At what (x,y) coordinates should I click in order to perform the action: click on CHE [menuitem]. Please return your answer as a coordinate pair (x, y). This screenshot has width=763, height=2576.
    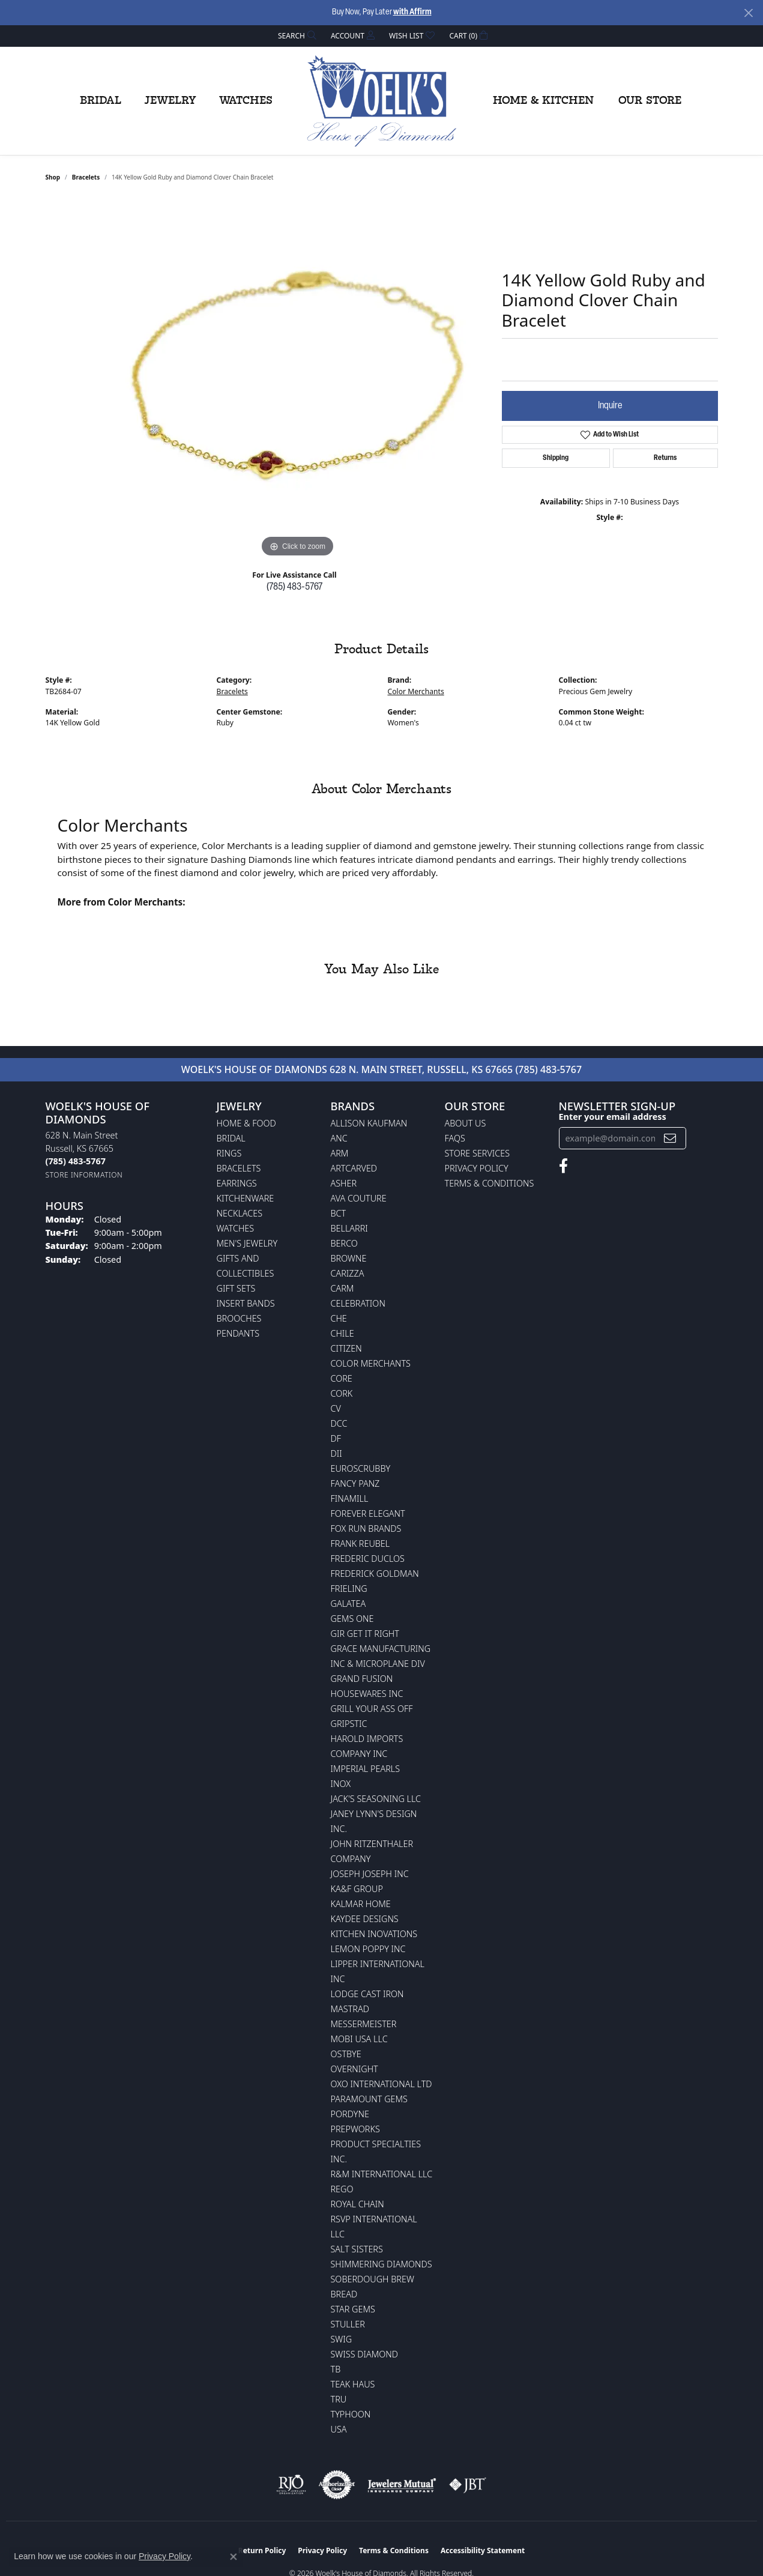
    Looking at the image, I should click on (339, 1318).